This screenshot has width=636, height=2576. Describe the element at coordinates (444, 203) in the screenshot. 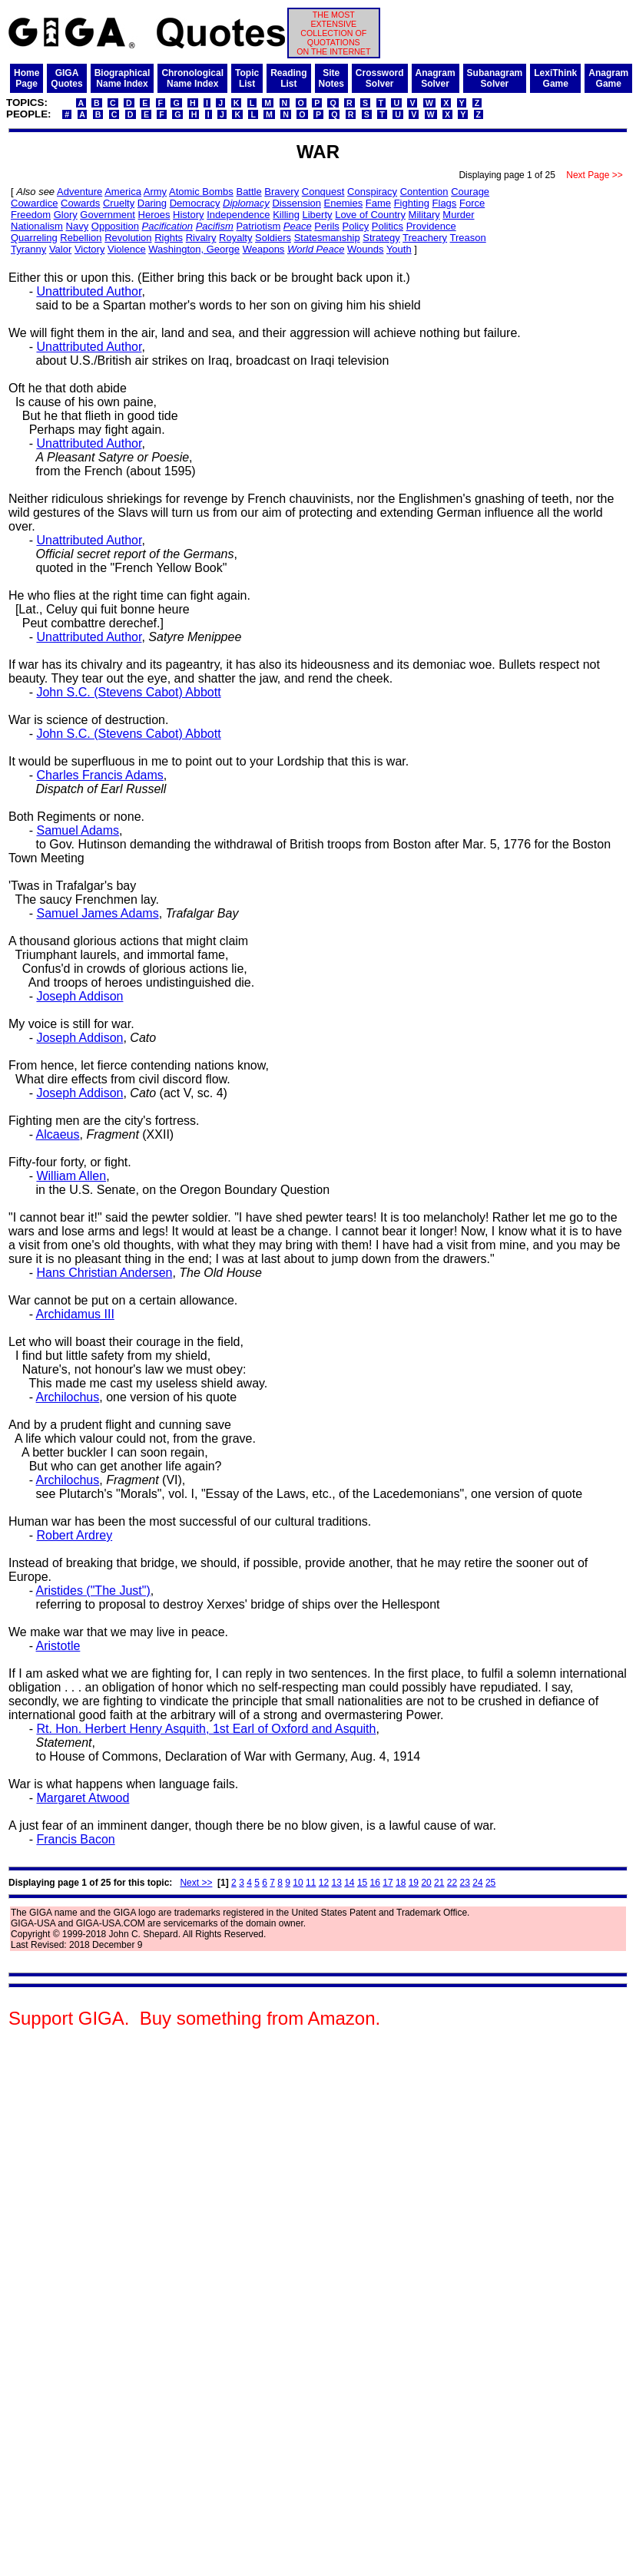

I see `Flags` at that location.